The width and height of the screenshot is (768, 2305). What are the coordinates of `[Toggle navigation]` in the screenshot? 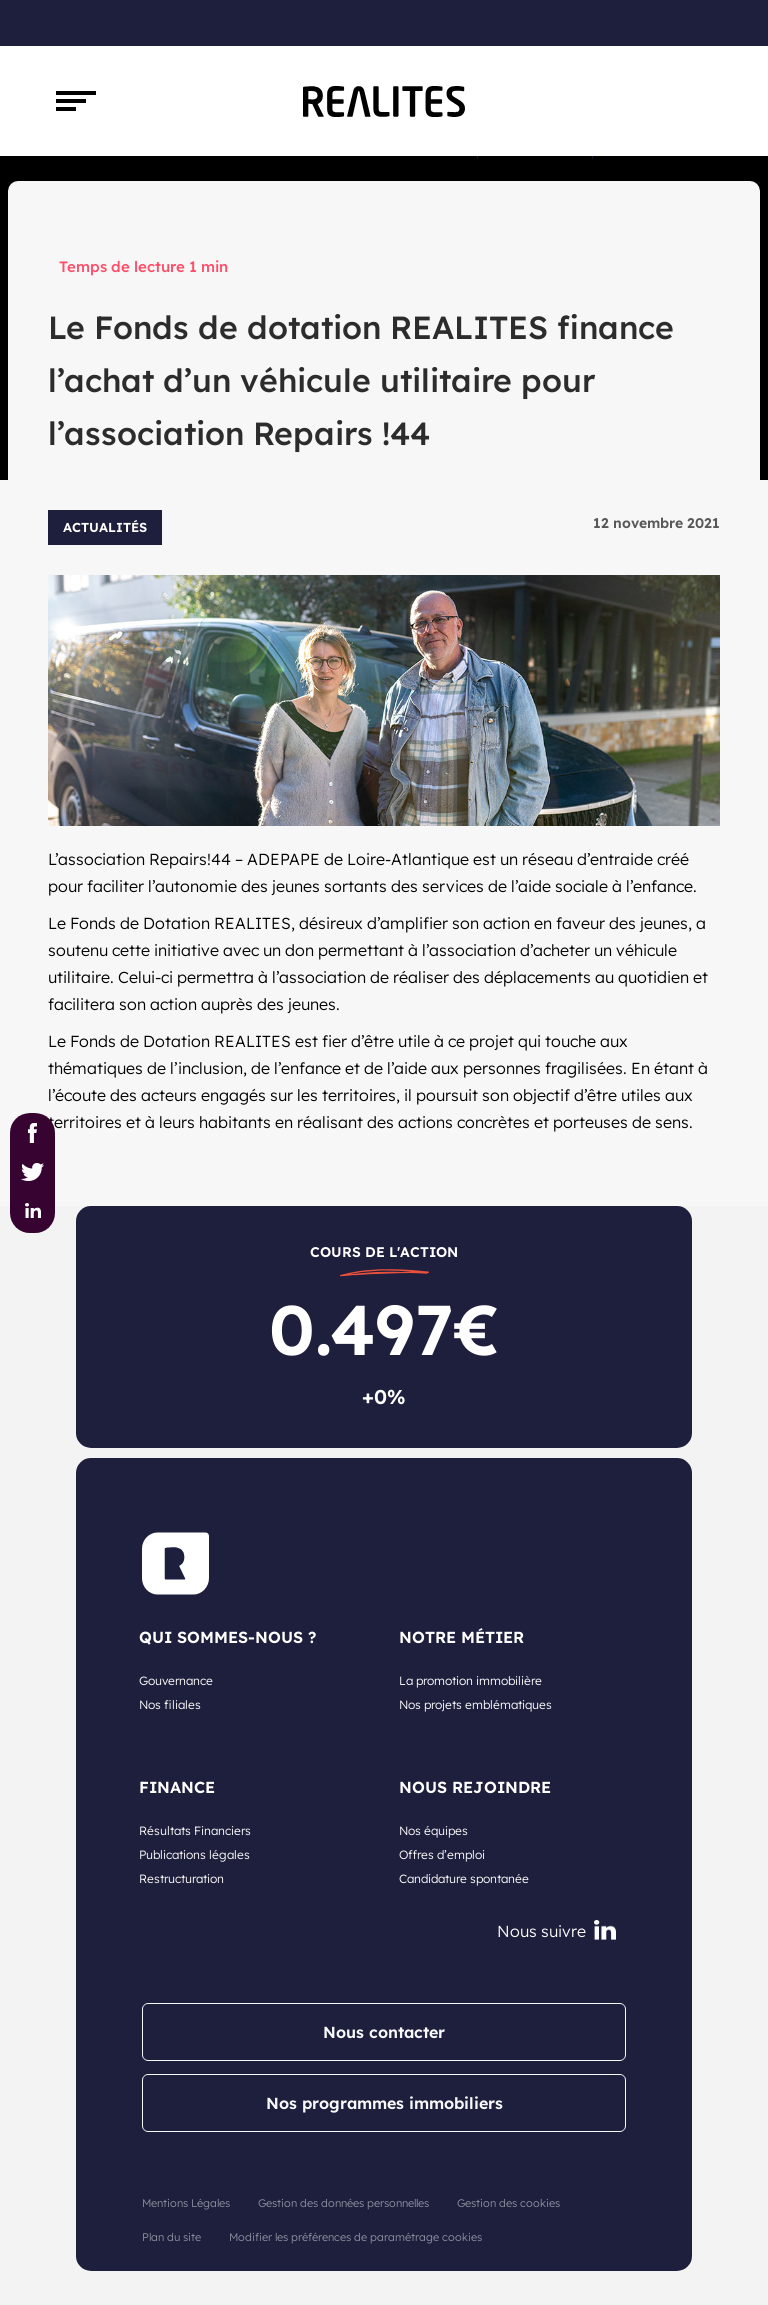 It's located at (76, 101).